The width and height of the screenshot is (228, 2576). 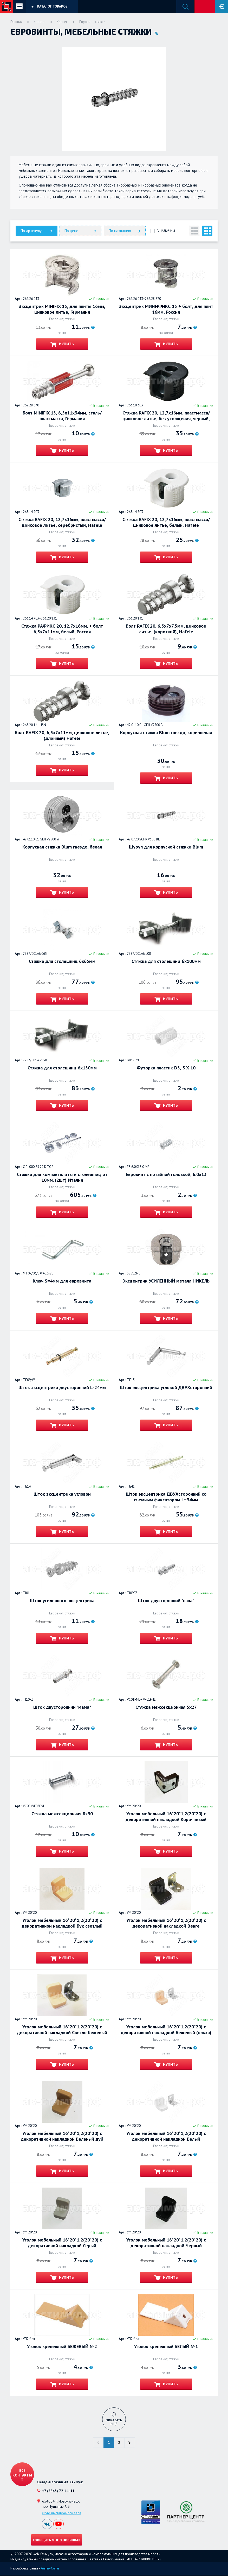 What do you see at coordinates (62, 22) in the screenshot?
I see `Крепеж` at bounding box center [62, 22].